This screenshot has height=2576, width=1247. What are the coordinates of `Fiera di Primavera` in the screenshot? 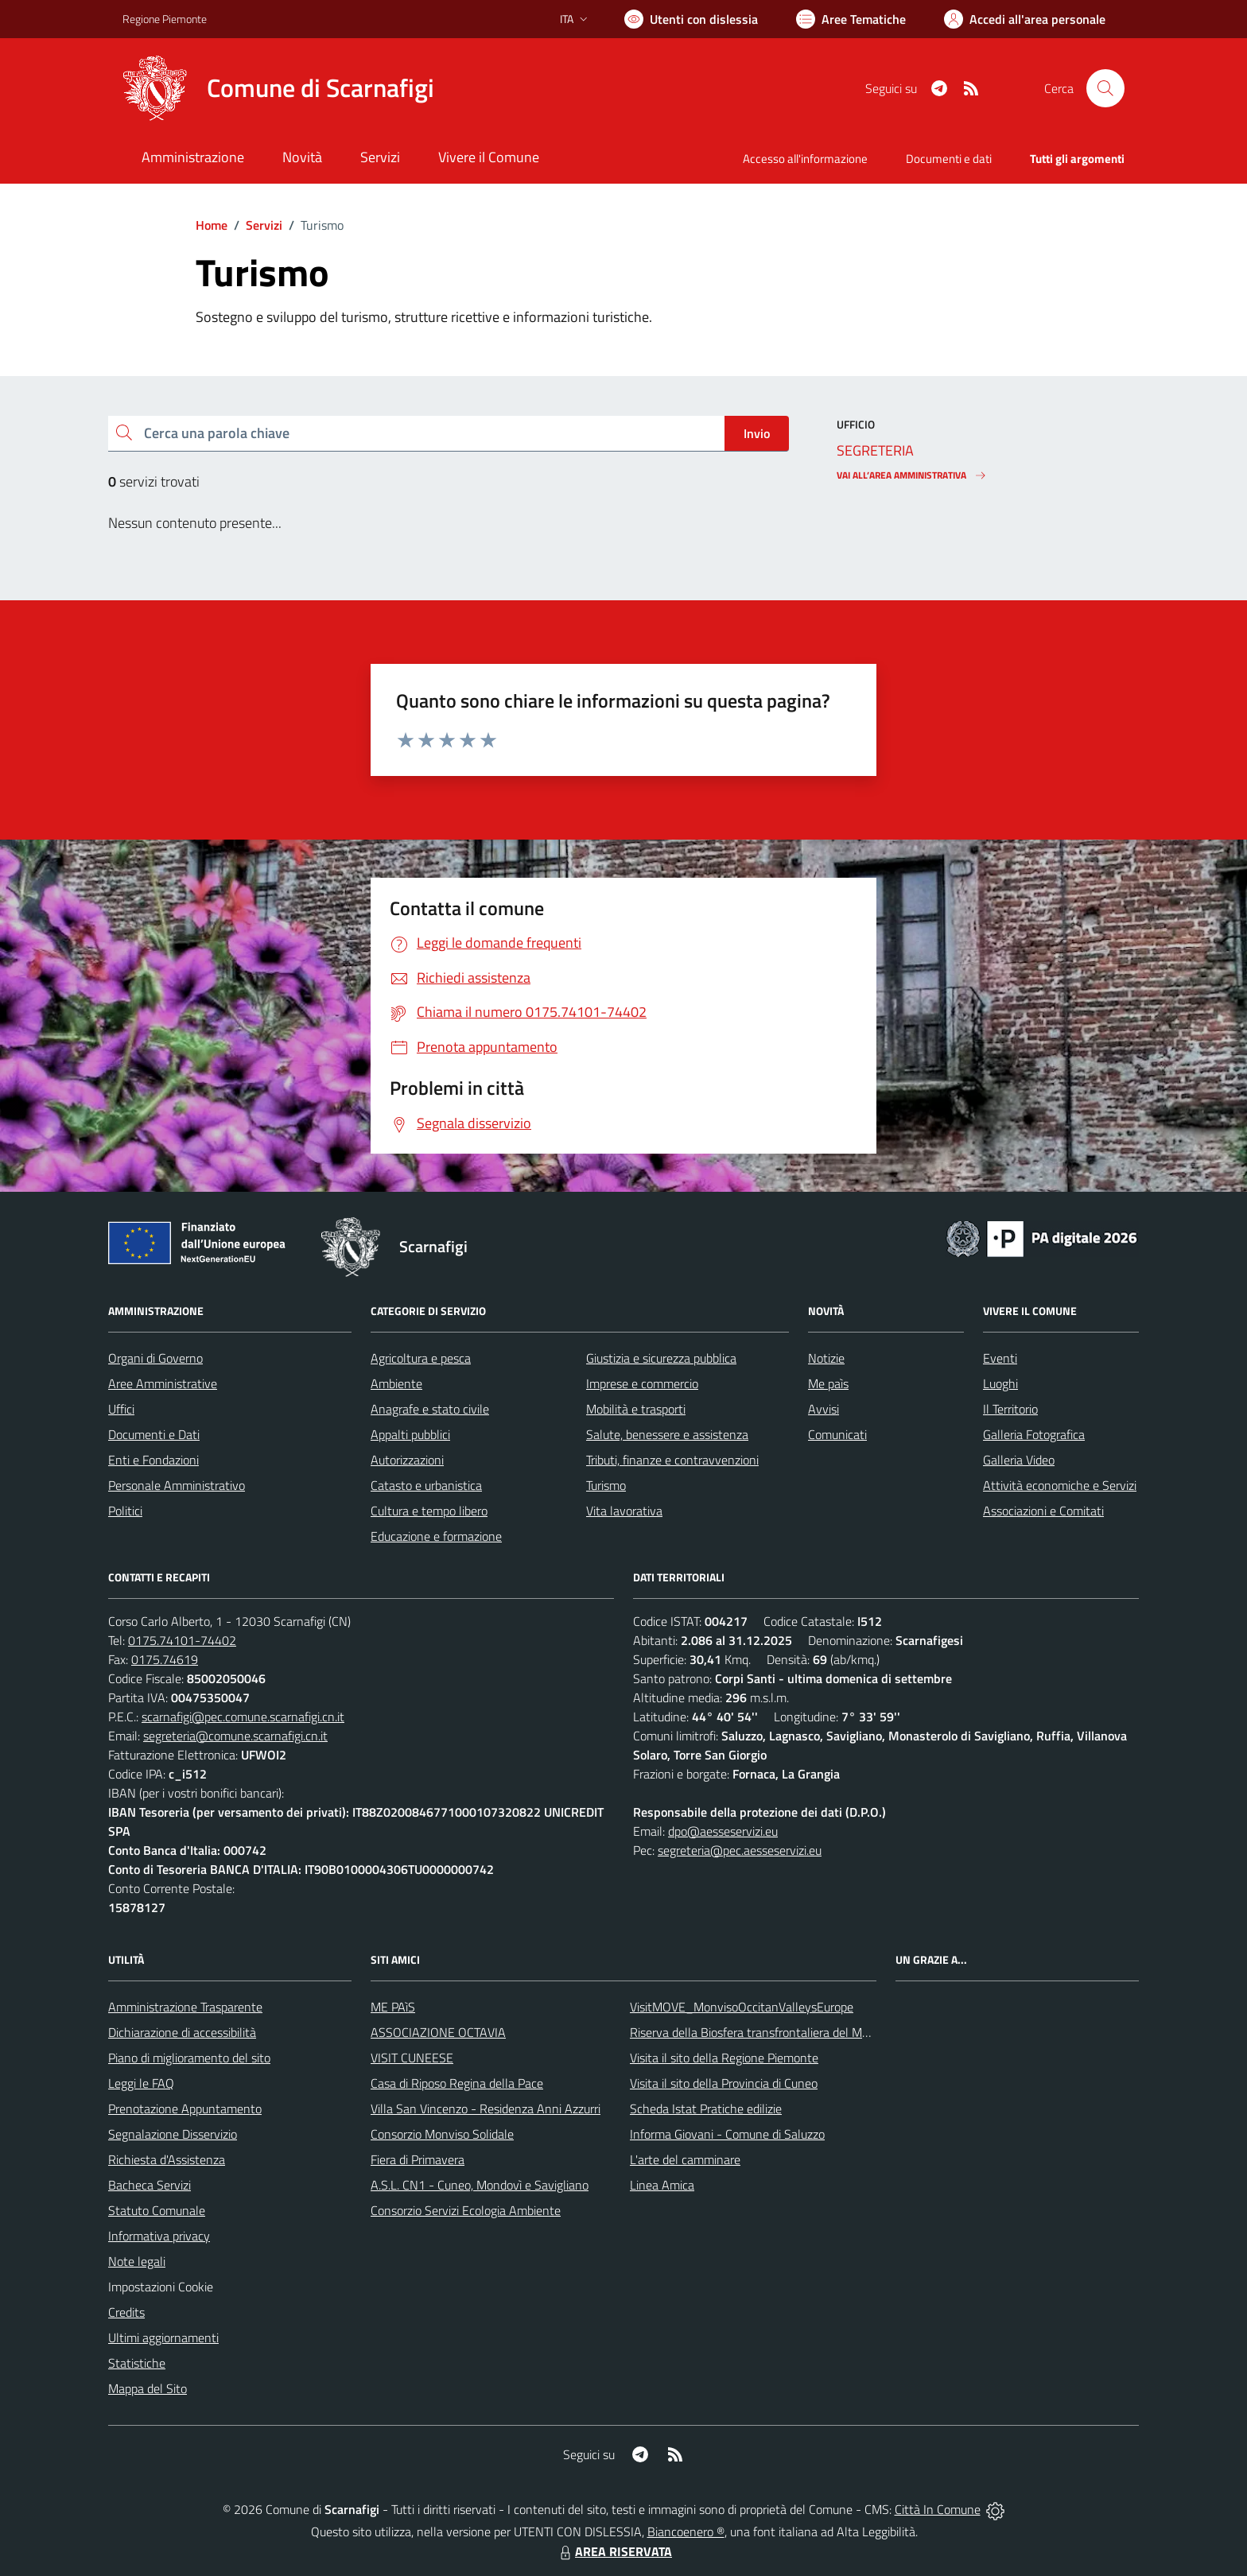 It's located at (417, 2159).